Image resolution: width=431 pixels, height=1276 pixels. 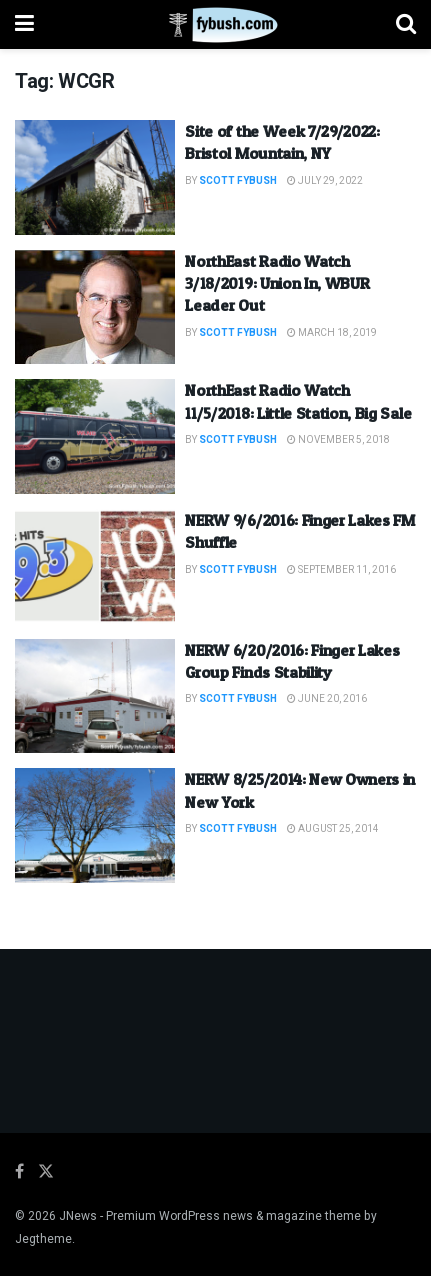 I want to click on August 25, 2014, so click(x=333, y=829).